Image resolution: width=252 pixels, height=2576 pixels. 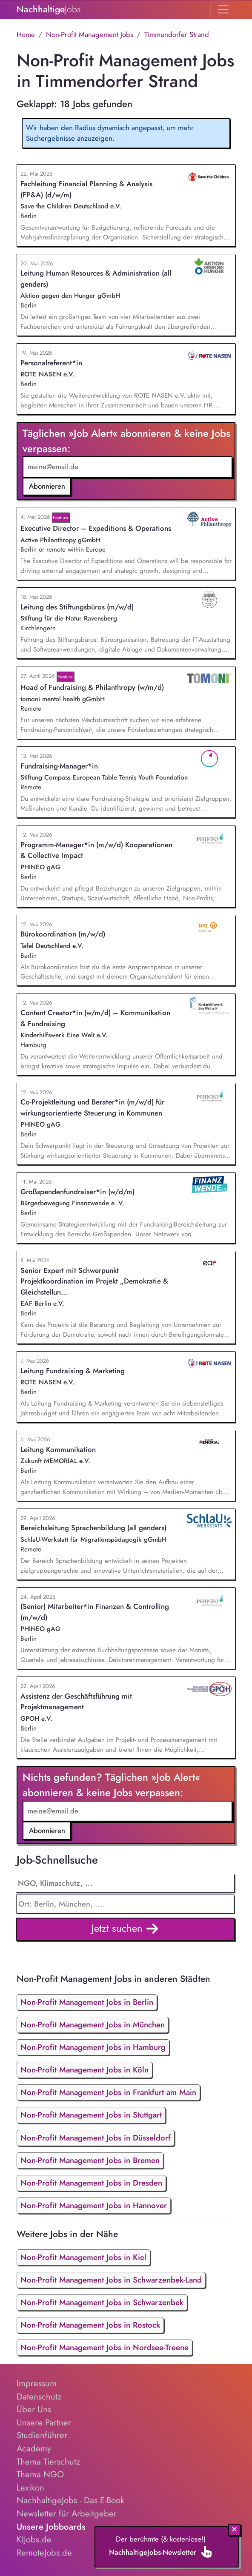 What do you see at coordinates (95, 2137) in the screenshot?
I see `Non-Profit Management Jobs in Düsseldorf` at bounding box center [95, 2137].